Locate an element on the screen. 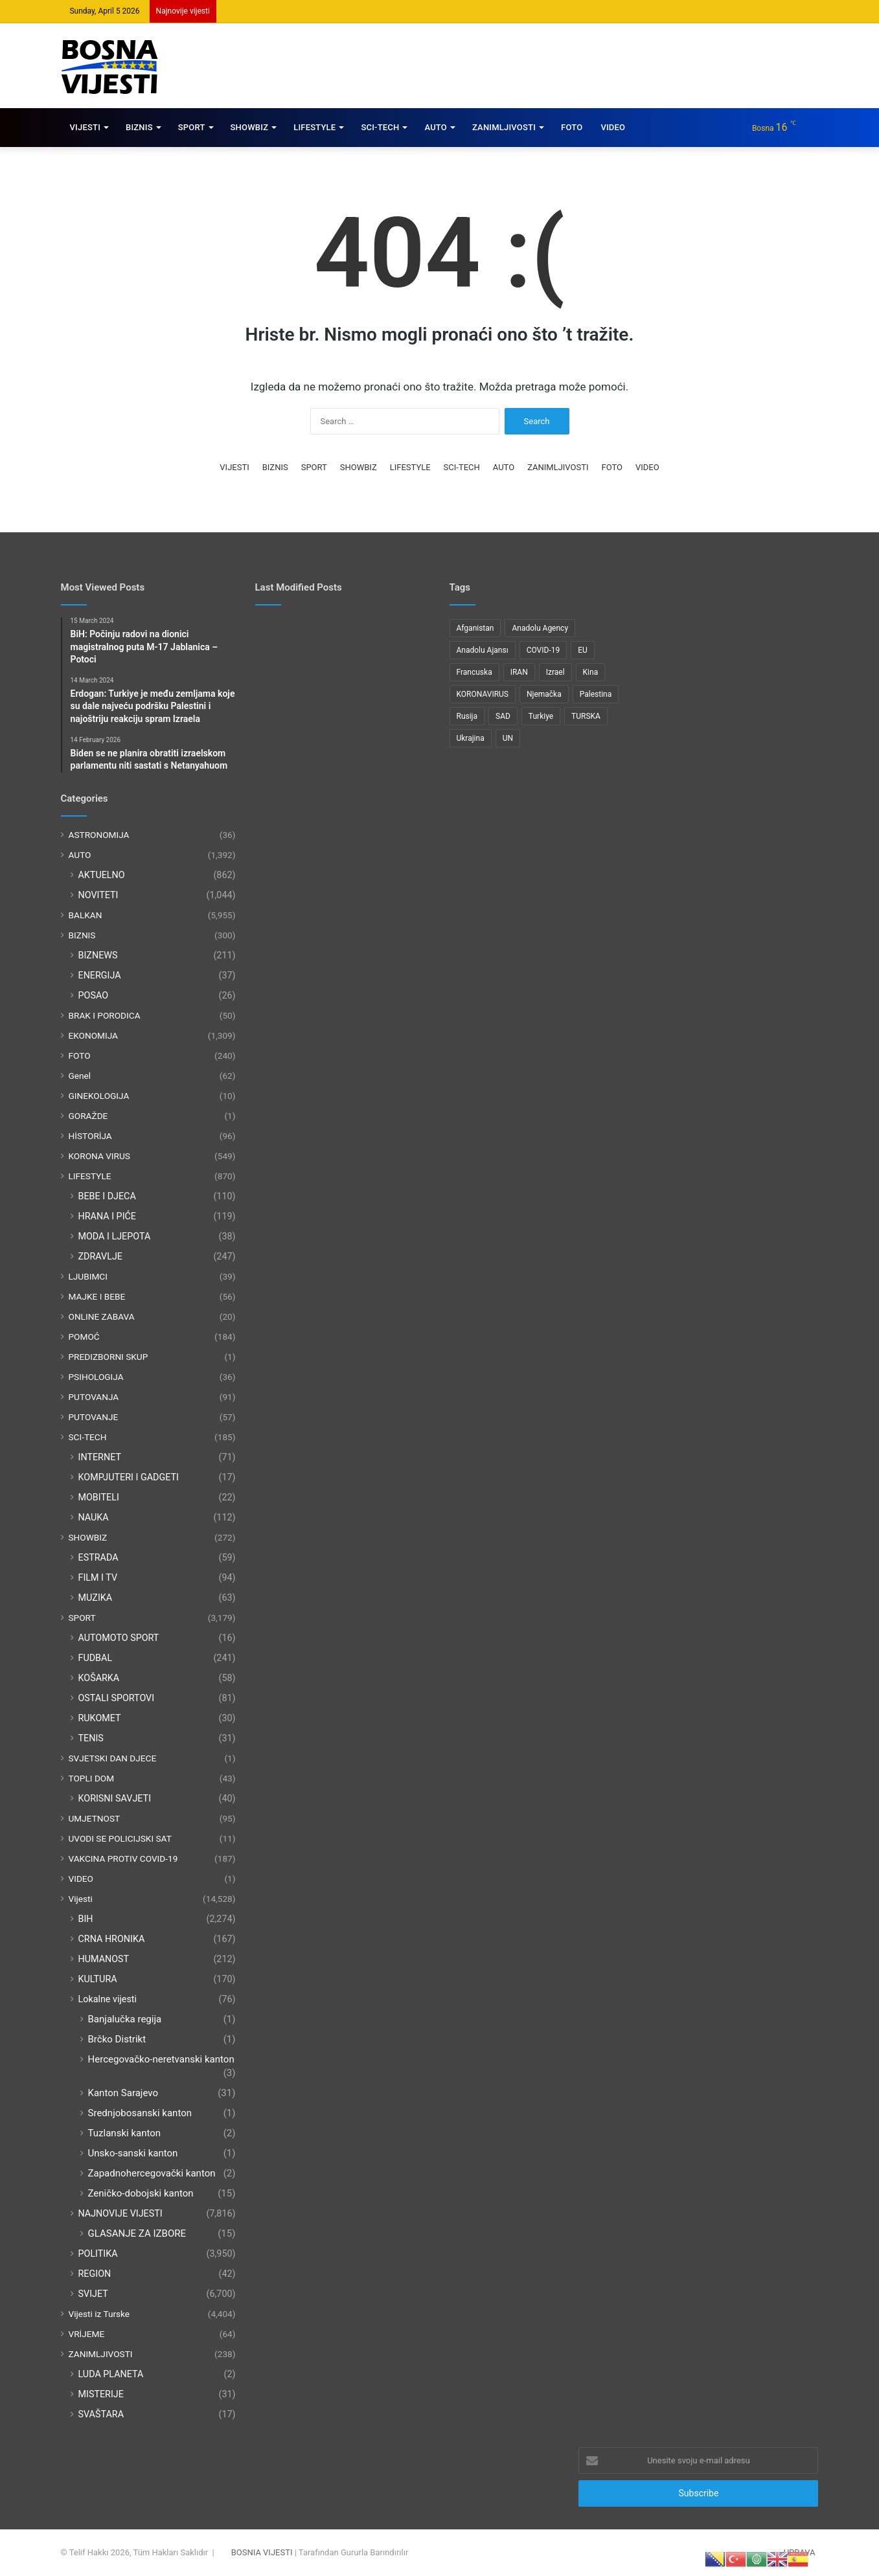  Vijesti is located at coordinates (81, 1898).